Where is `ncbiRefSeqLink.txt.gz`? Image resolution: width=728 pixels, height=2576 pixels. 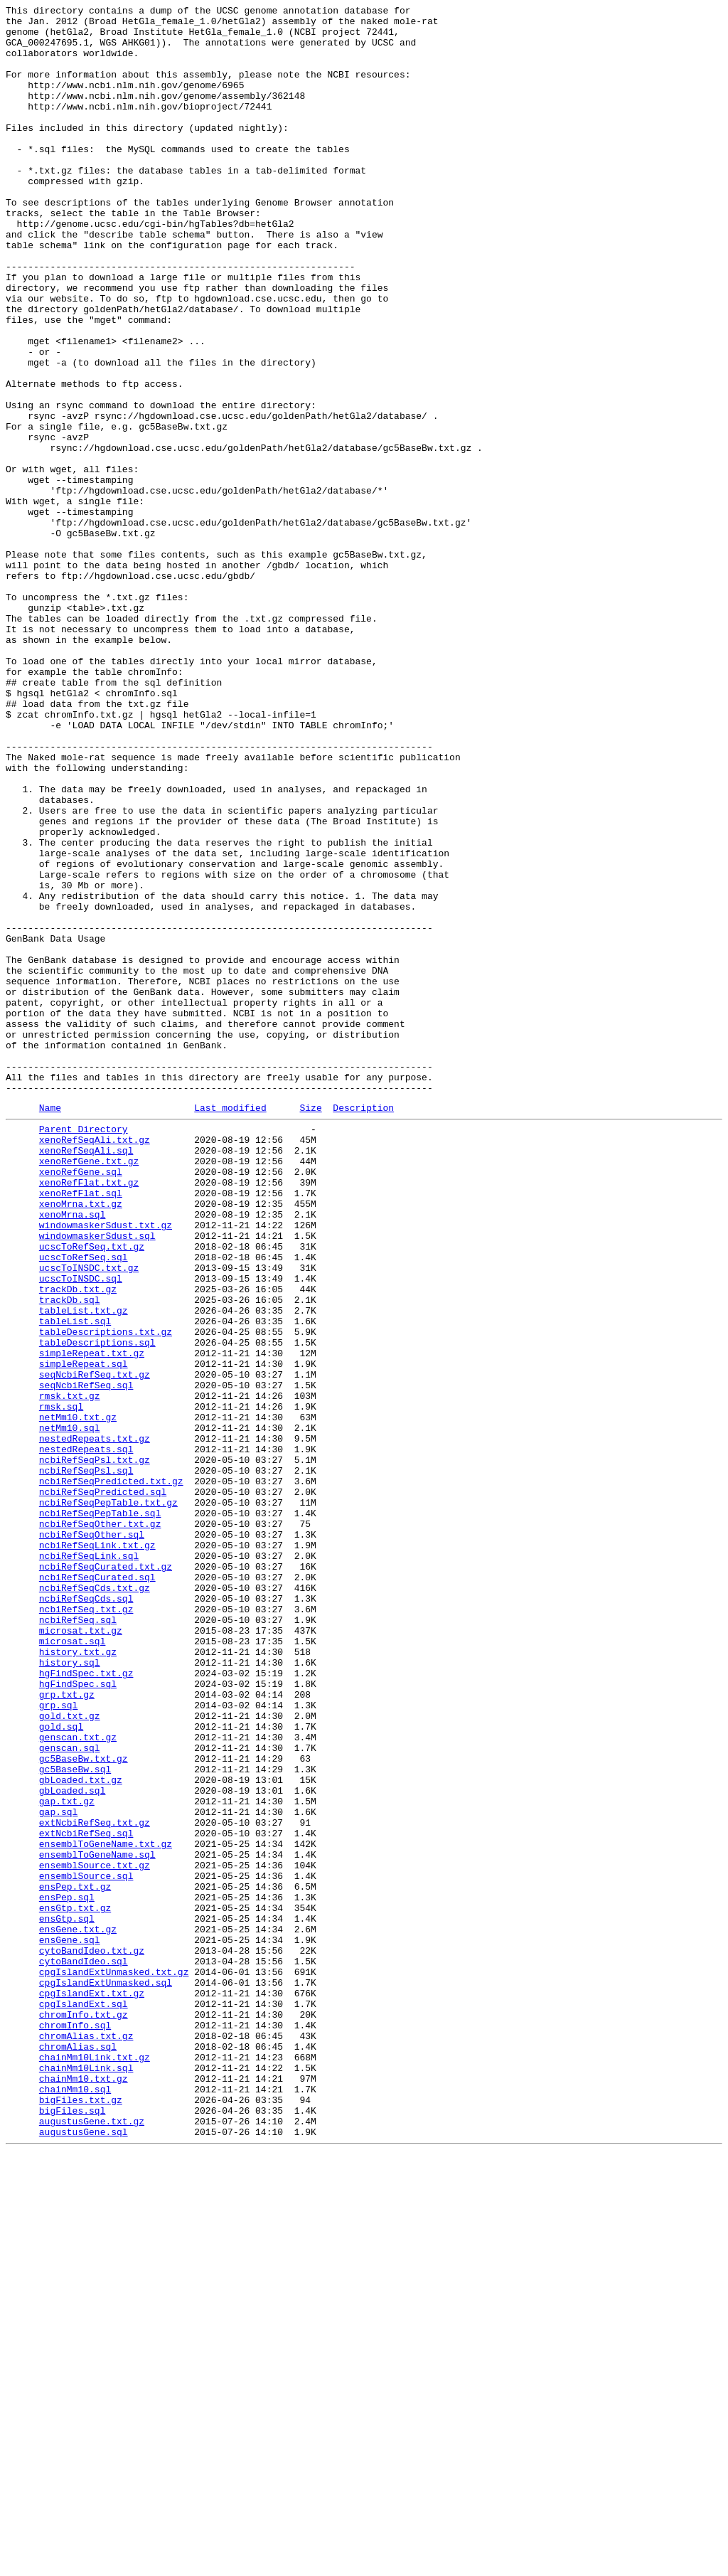
ncbiRefSeqLink.txt.gz is located at coordinates (97, 1849).